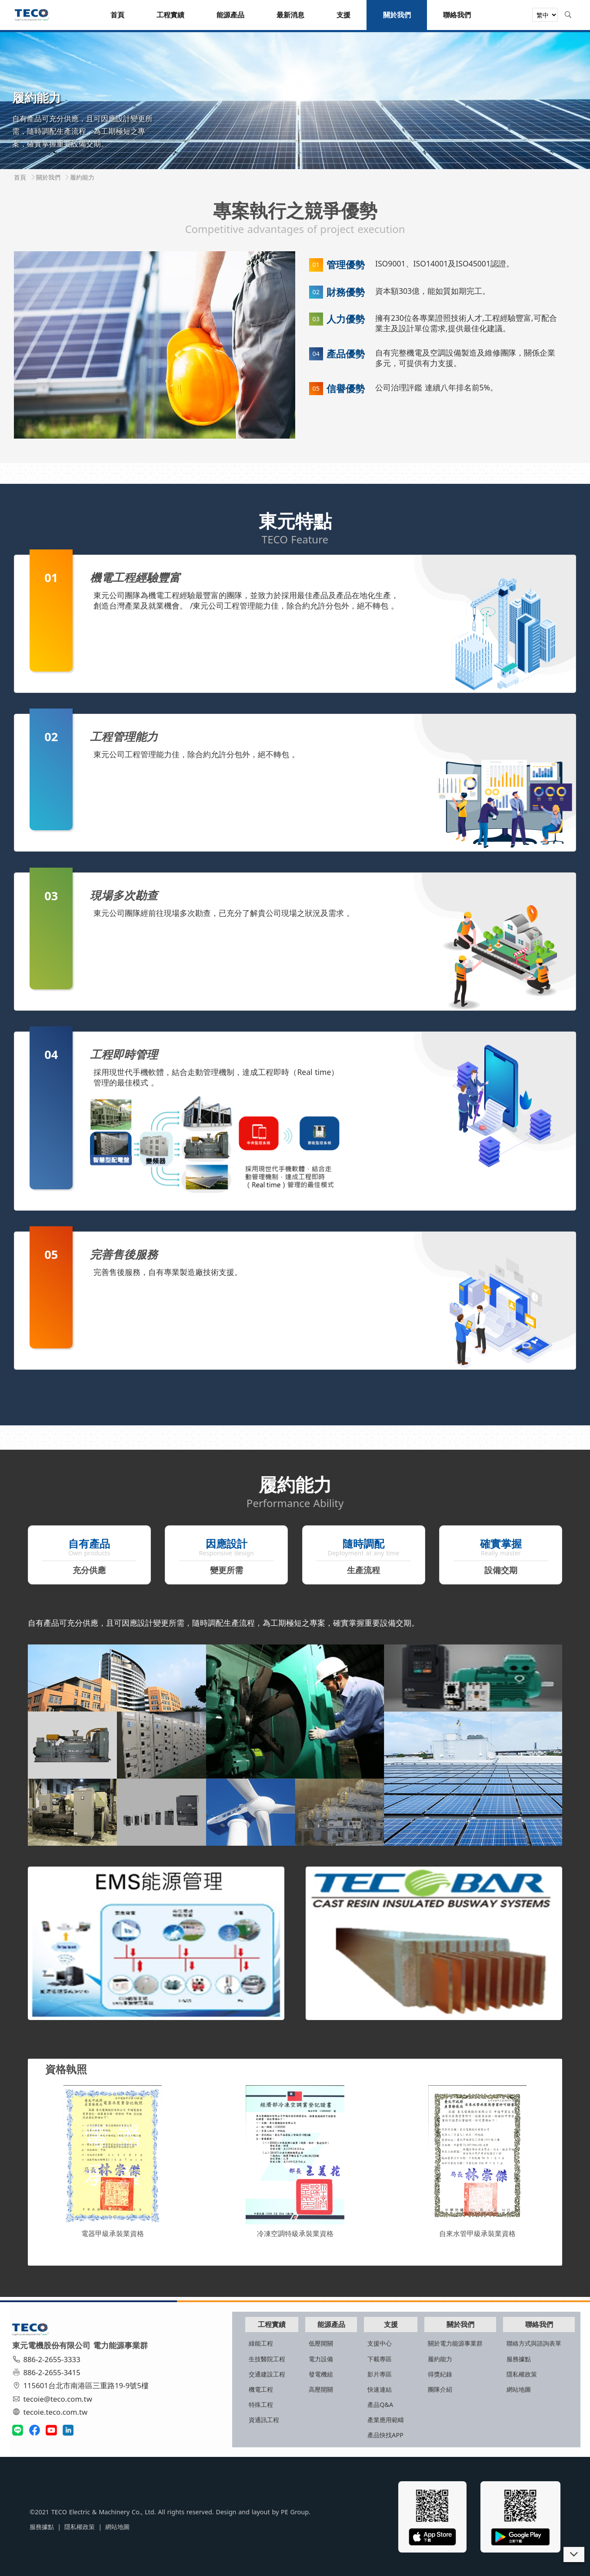  I want to click on 支援, so click(380, 2323).